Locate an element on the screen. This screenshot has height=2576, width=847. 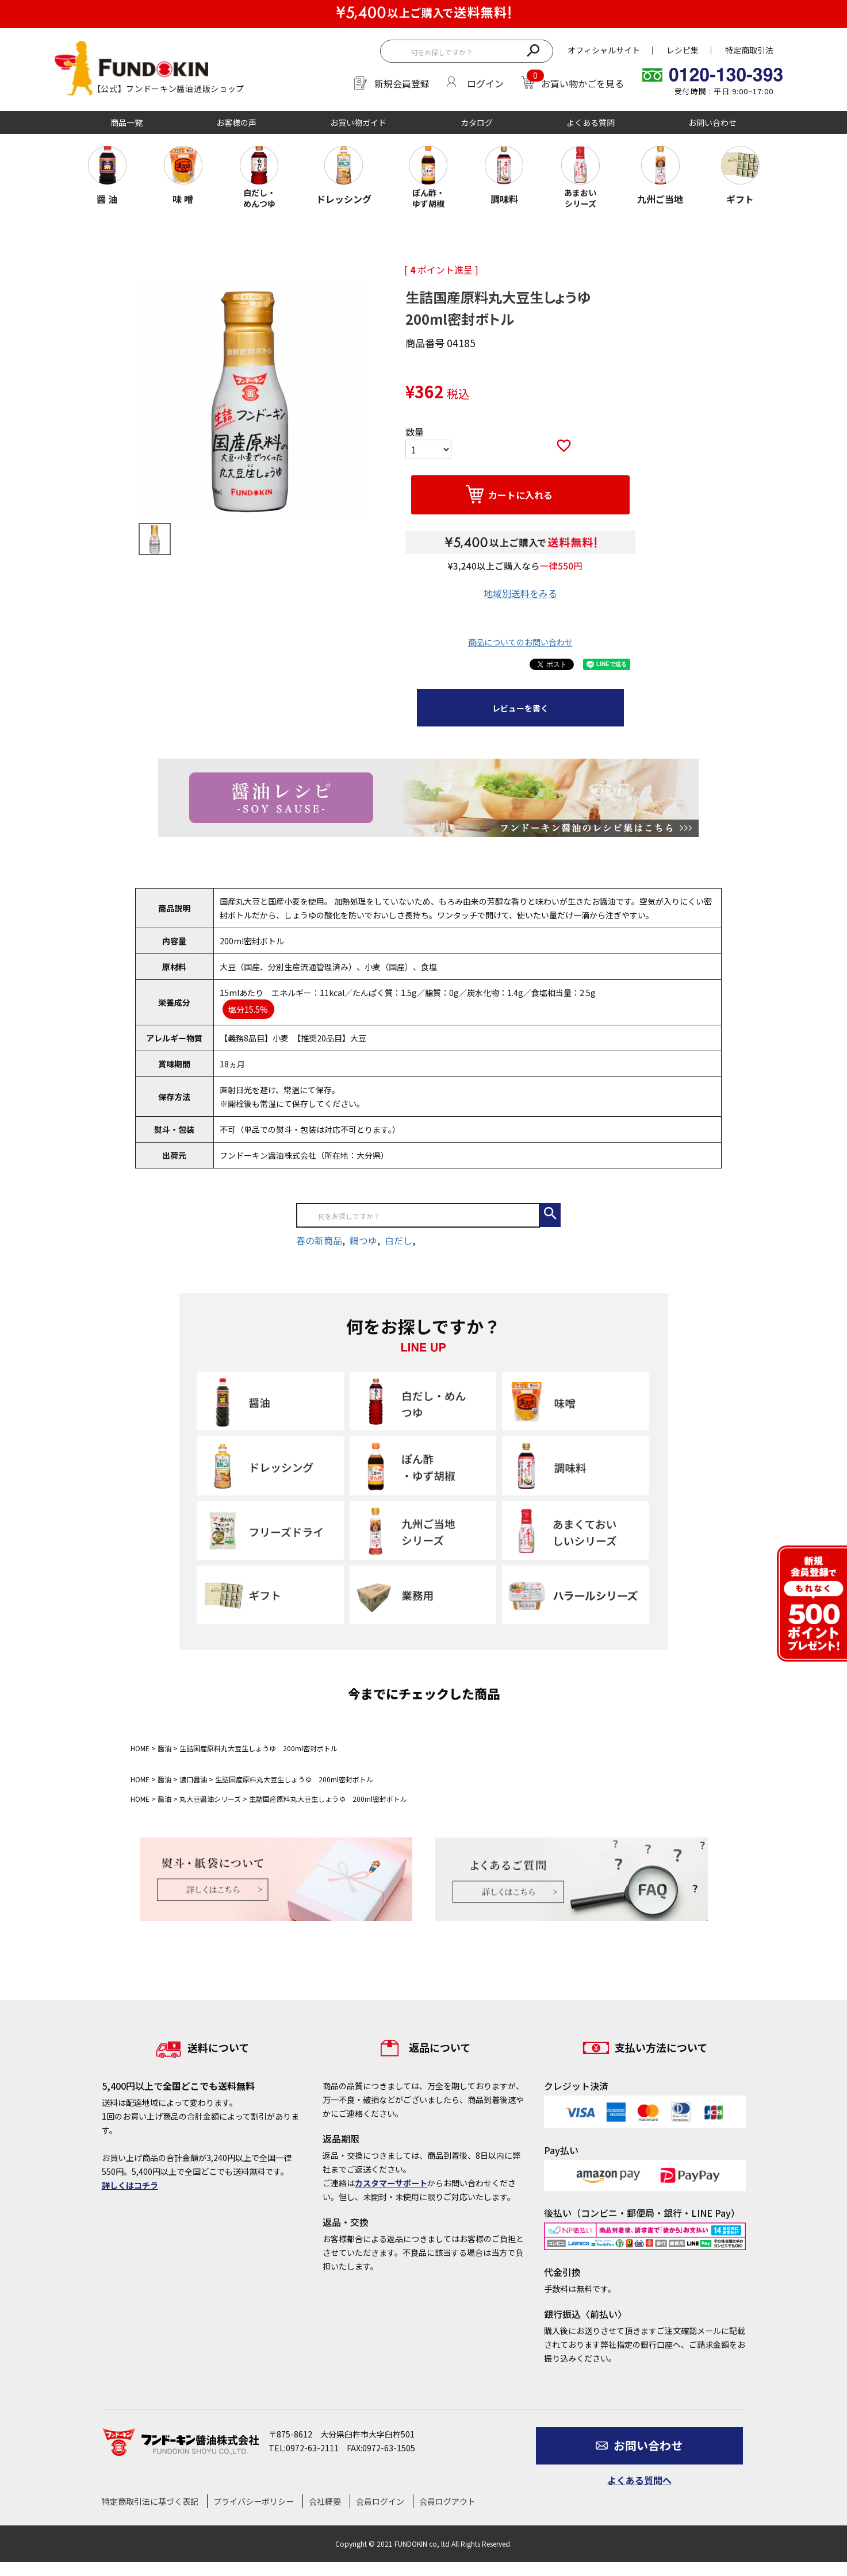
鍋つゆ is located at coordinates (363, 1240).